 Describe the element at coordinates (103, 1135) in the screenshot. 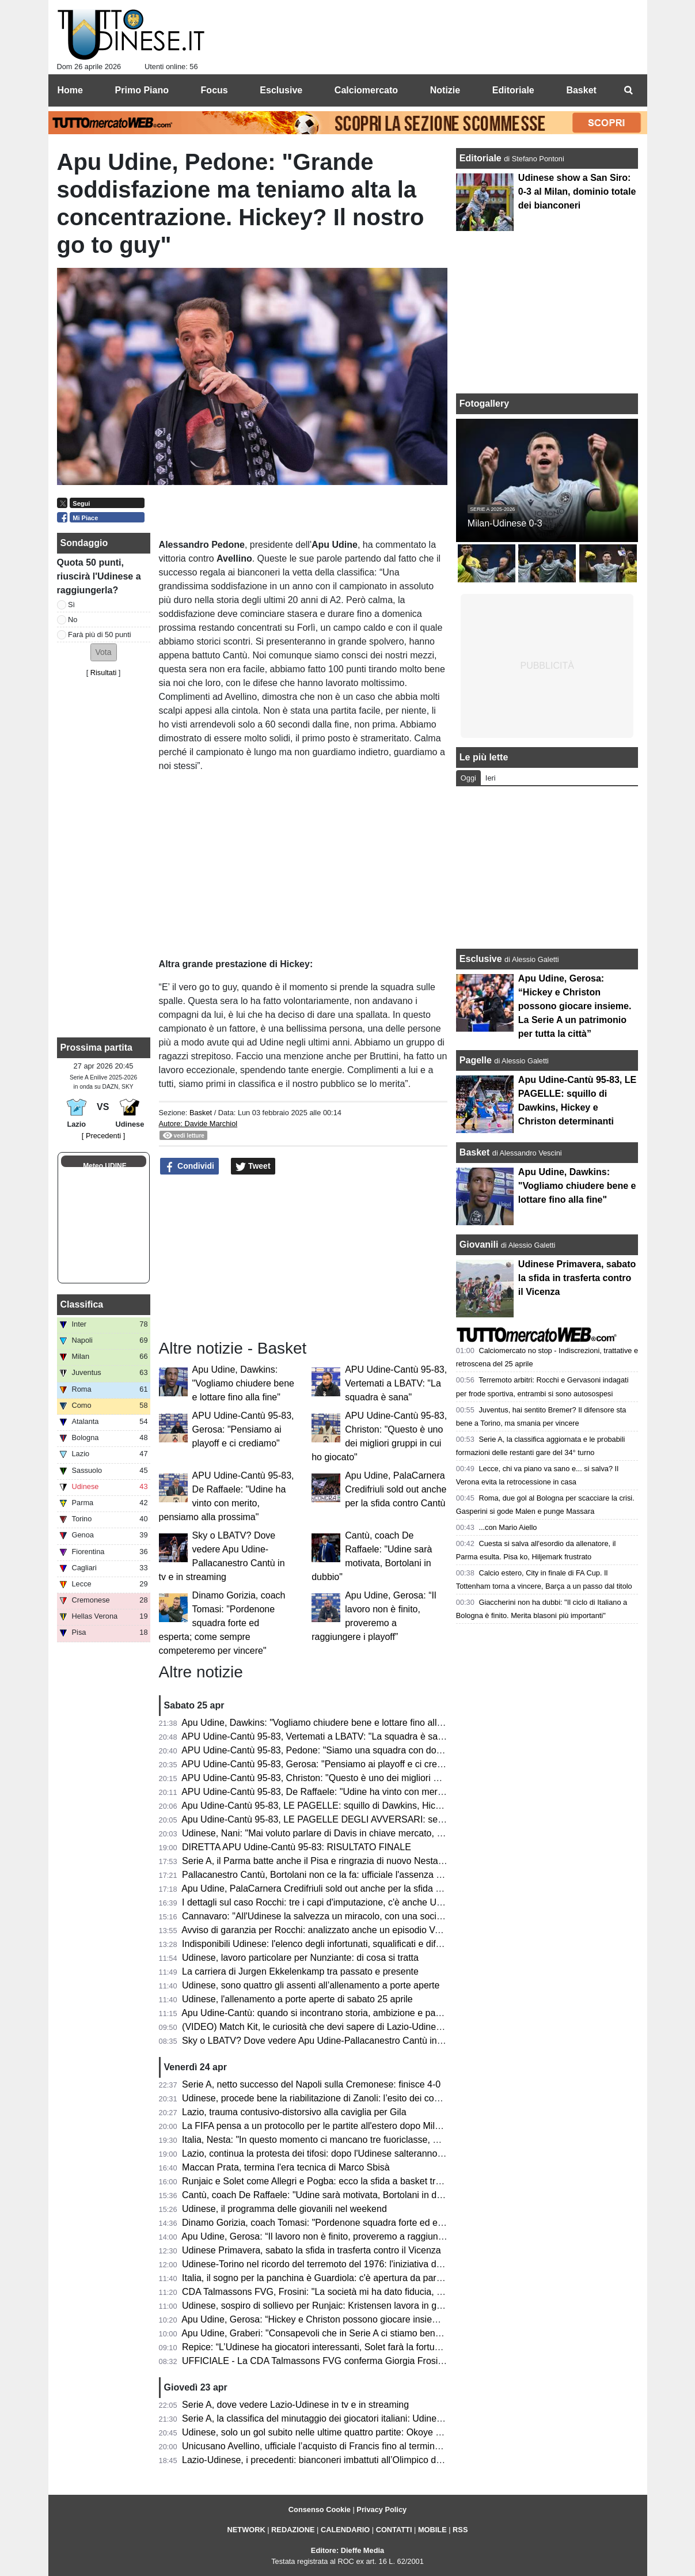

I see `[ Precedenti ]` at that location.